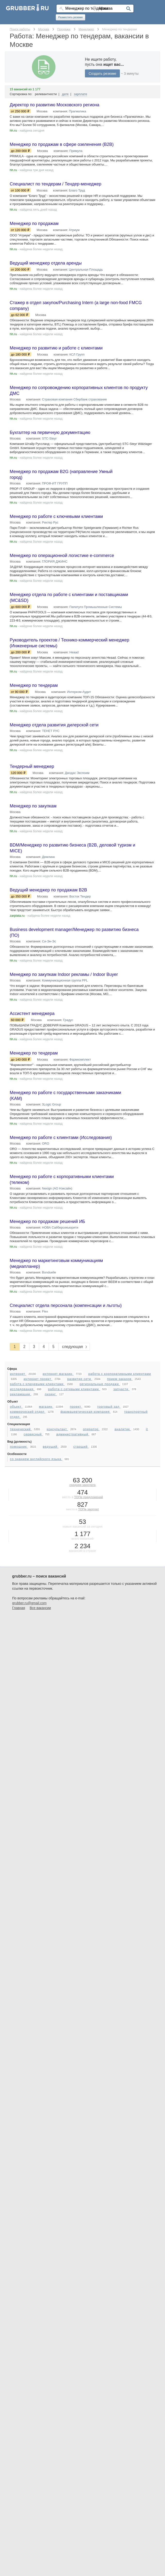 This screenshot has height=2576, width=165. What do you see at coordinates (16, 1406) in the screenshot?
I see `объект` at bounding box center [16, 1406].